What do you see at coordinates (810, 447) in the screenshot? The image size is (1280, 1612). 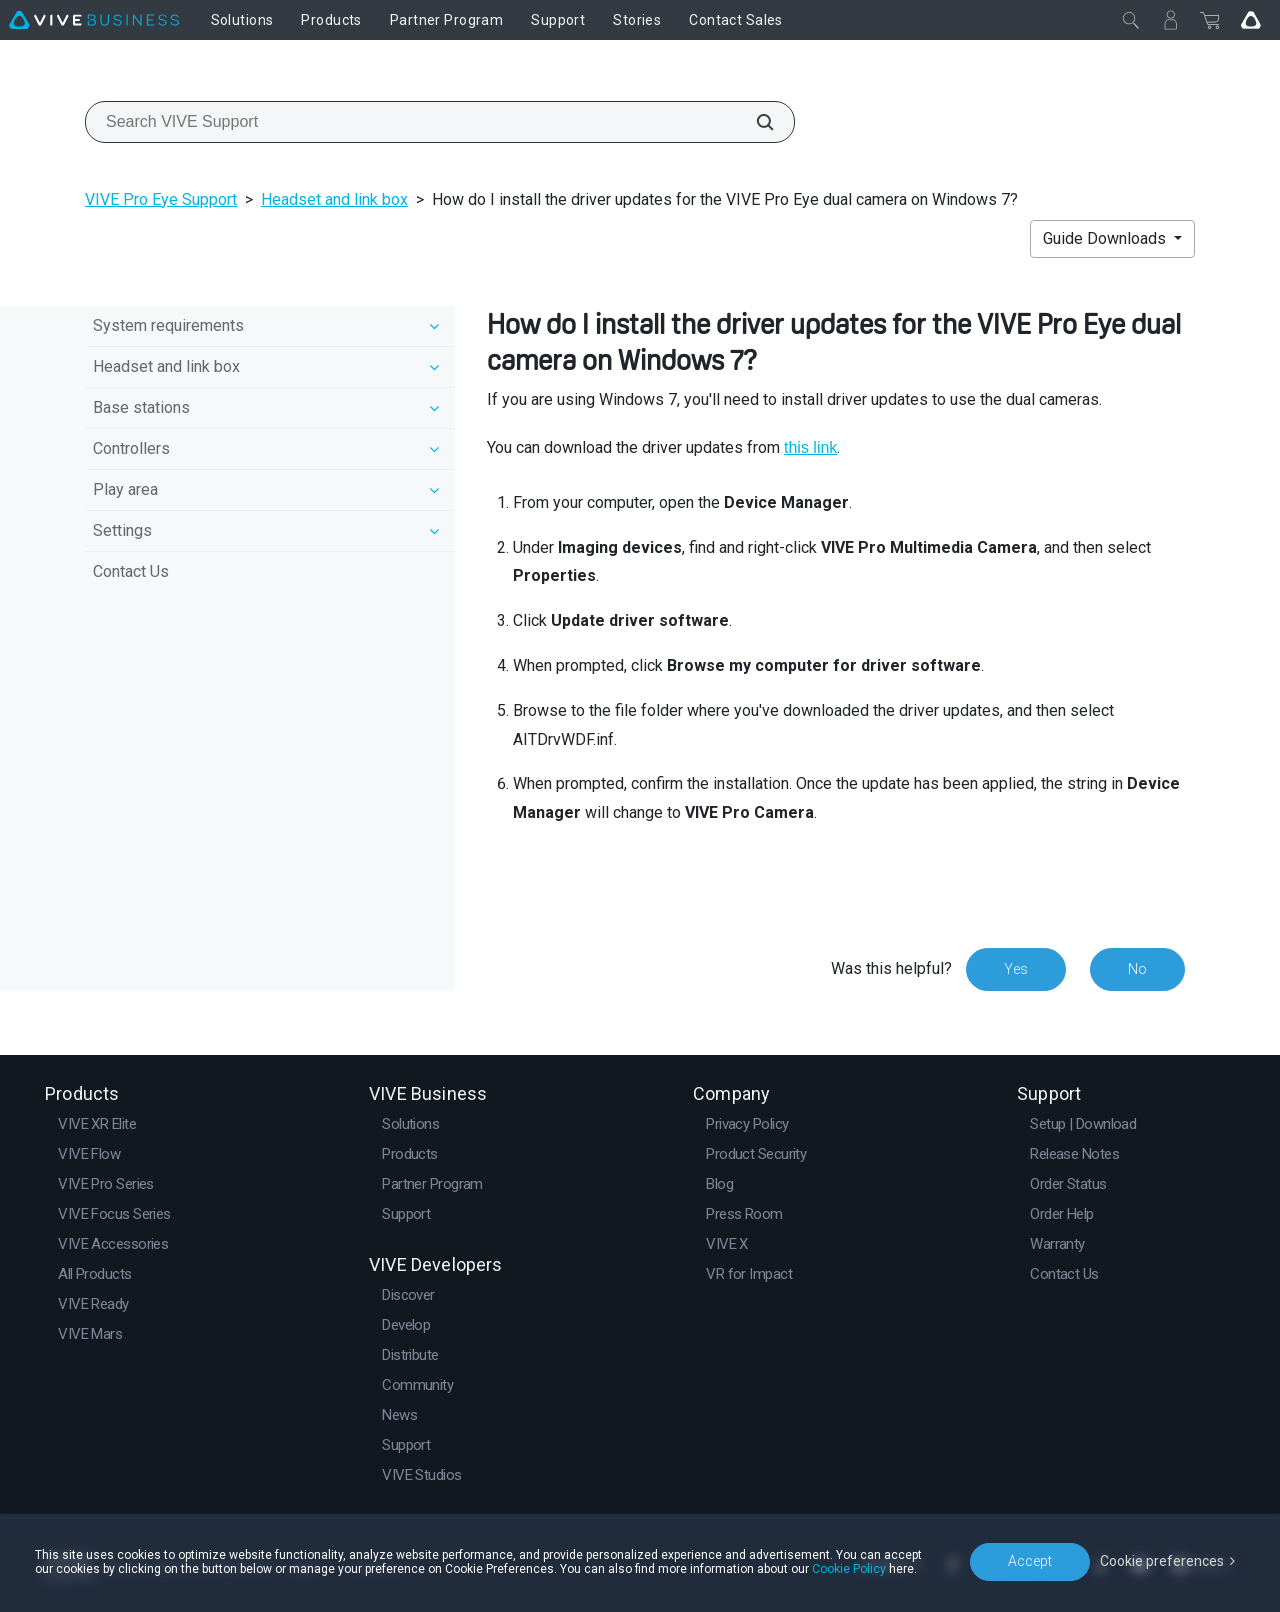 I see `this link` at bounding box center [810, 447].